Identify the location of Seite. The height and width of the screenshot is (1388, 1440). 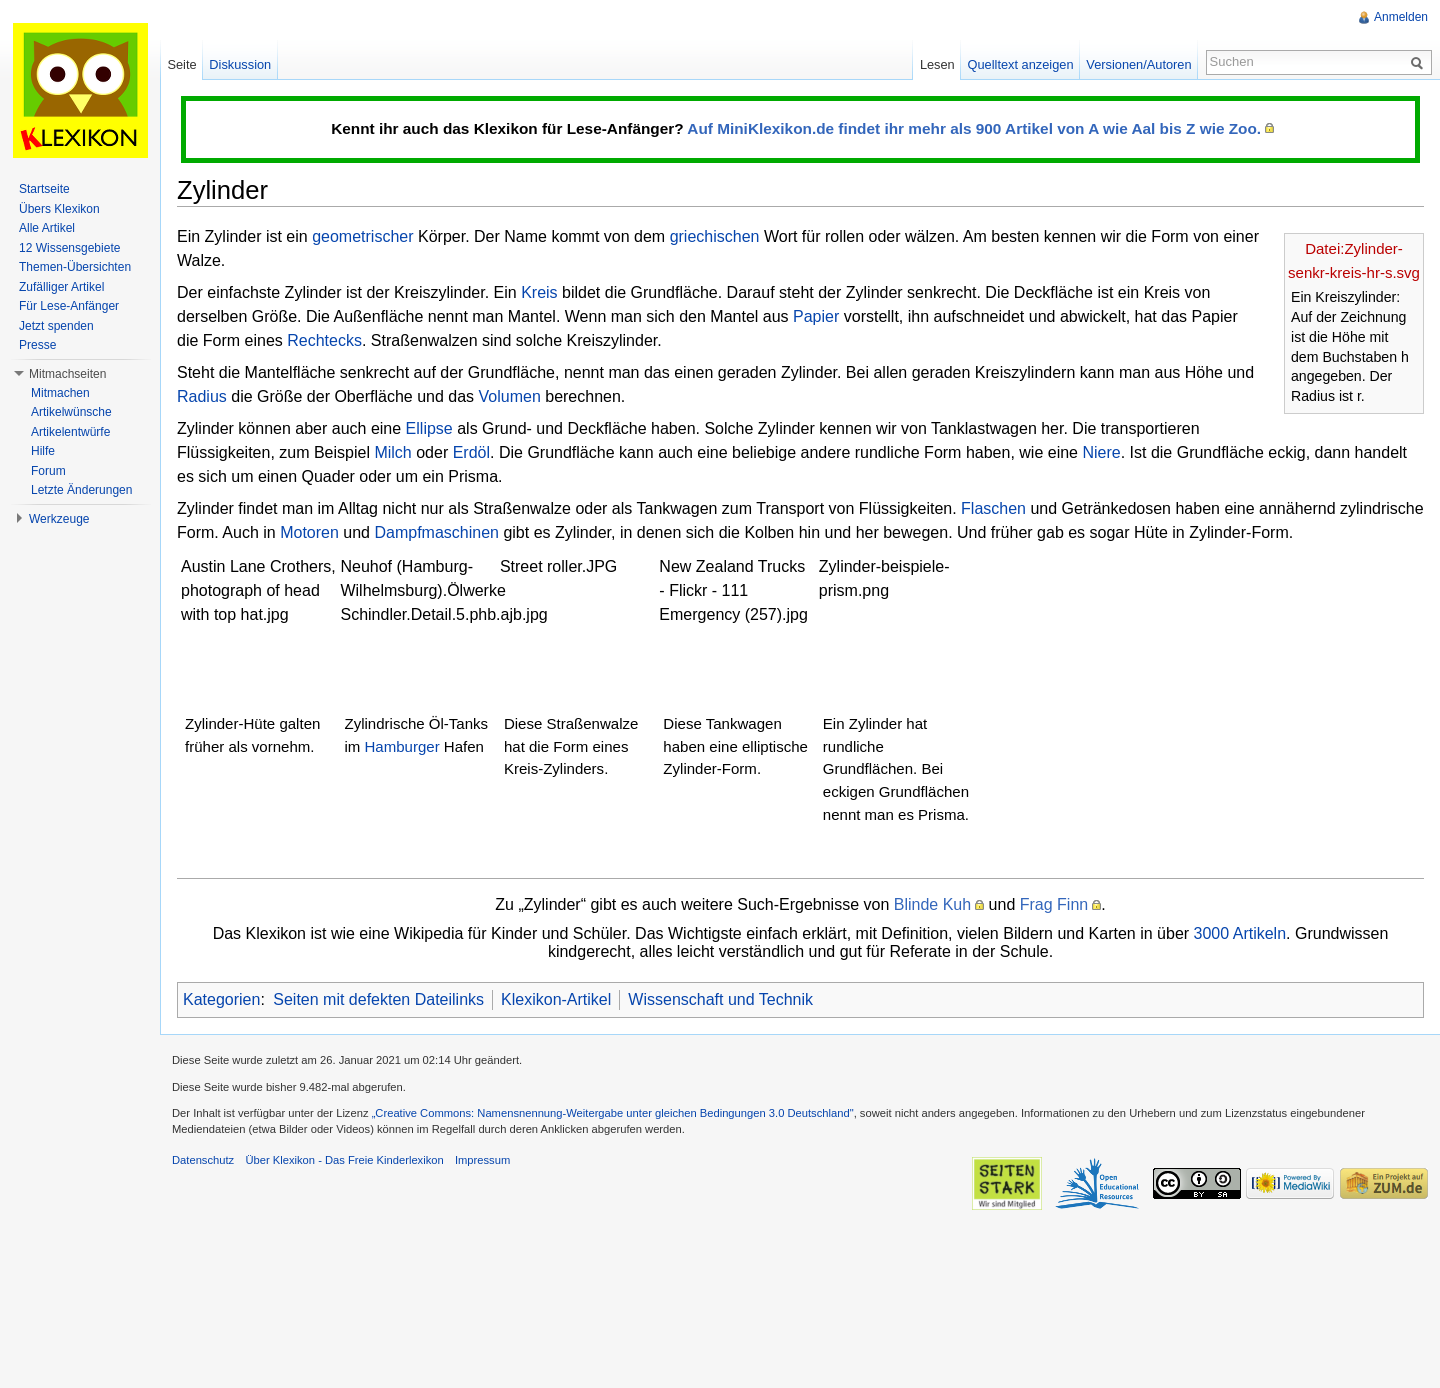
(181, 64).